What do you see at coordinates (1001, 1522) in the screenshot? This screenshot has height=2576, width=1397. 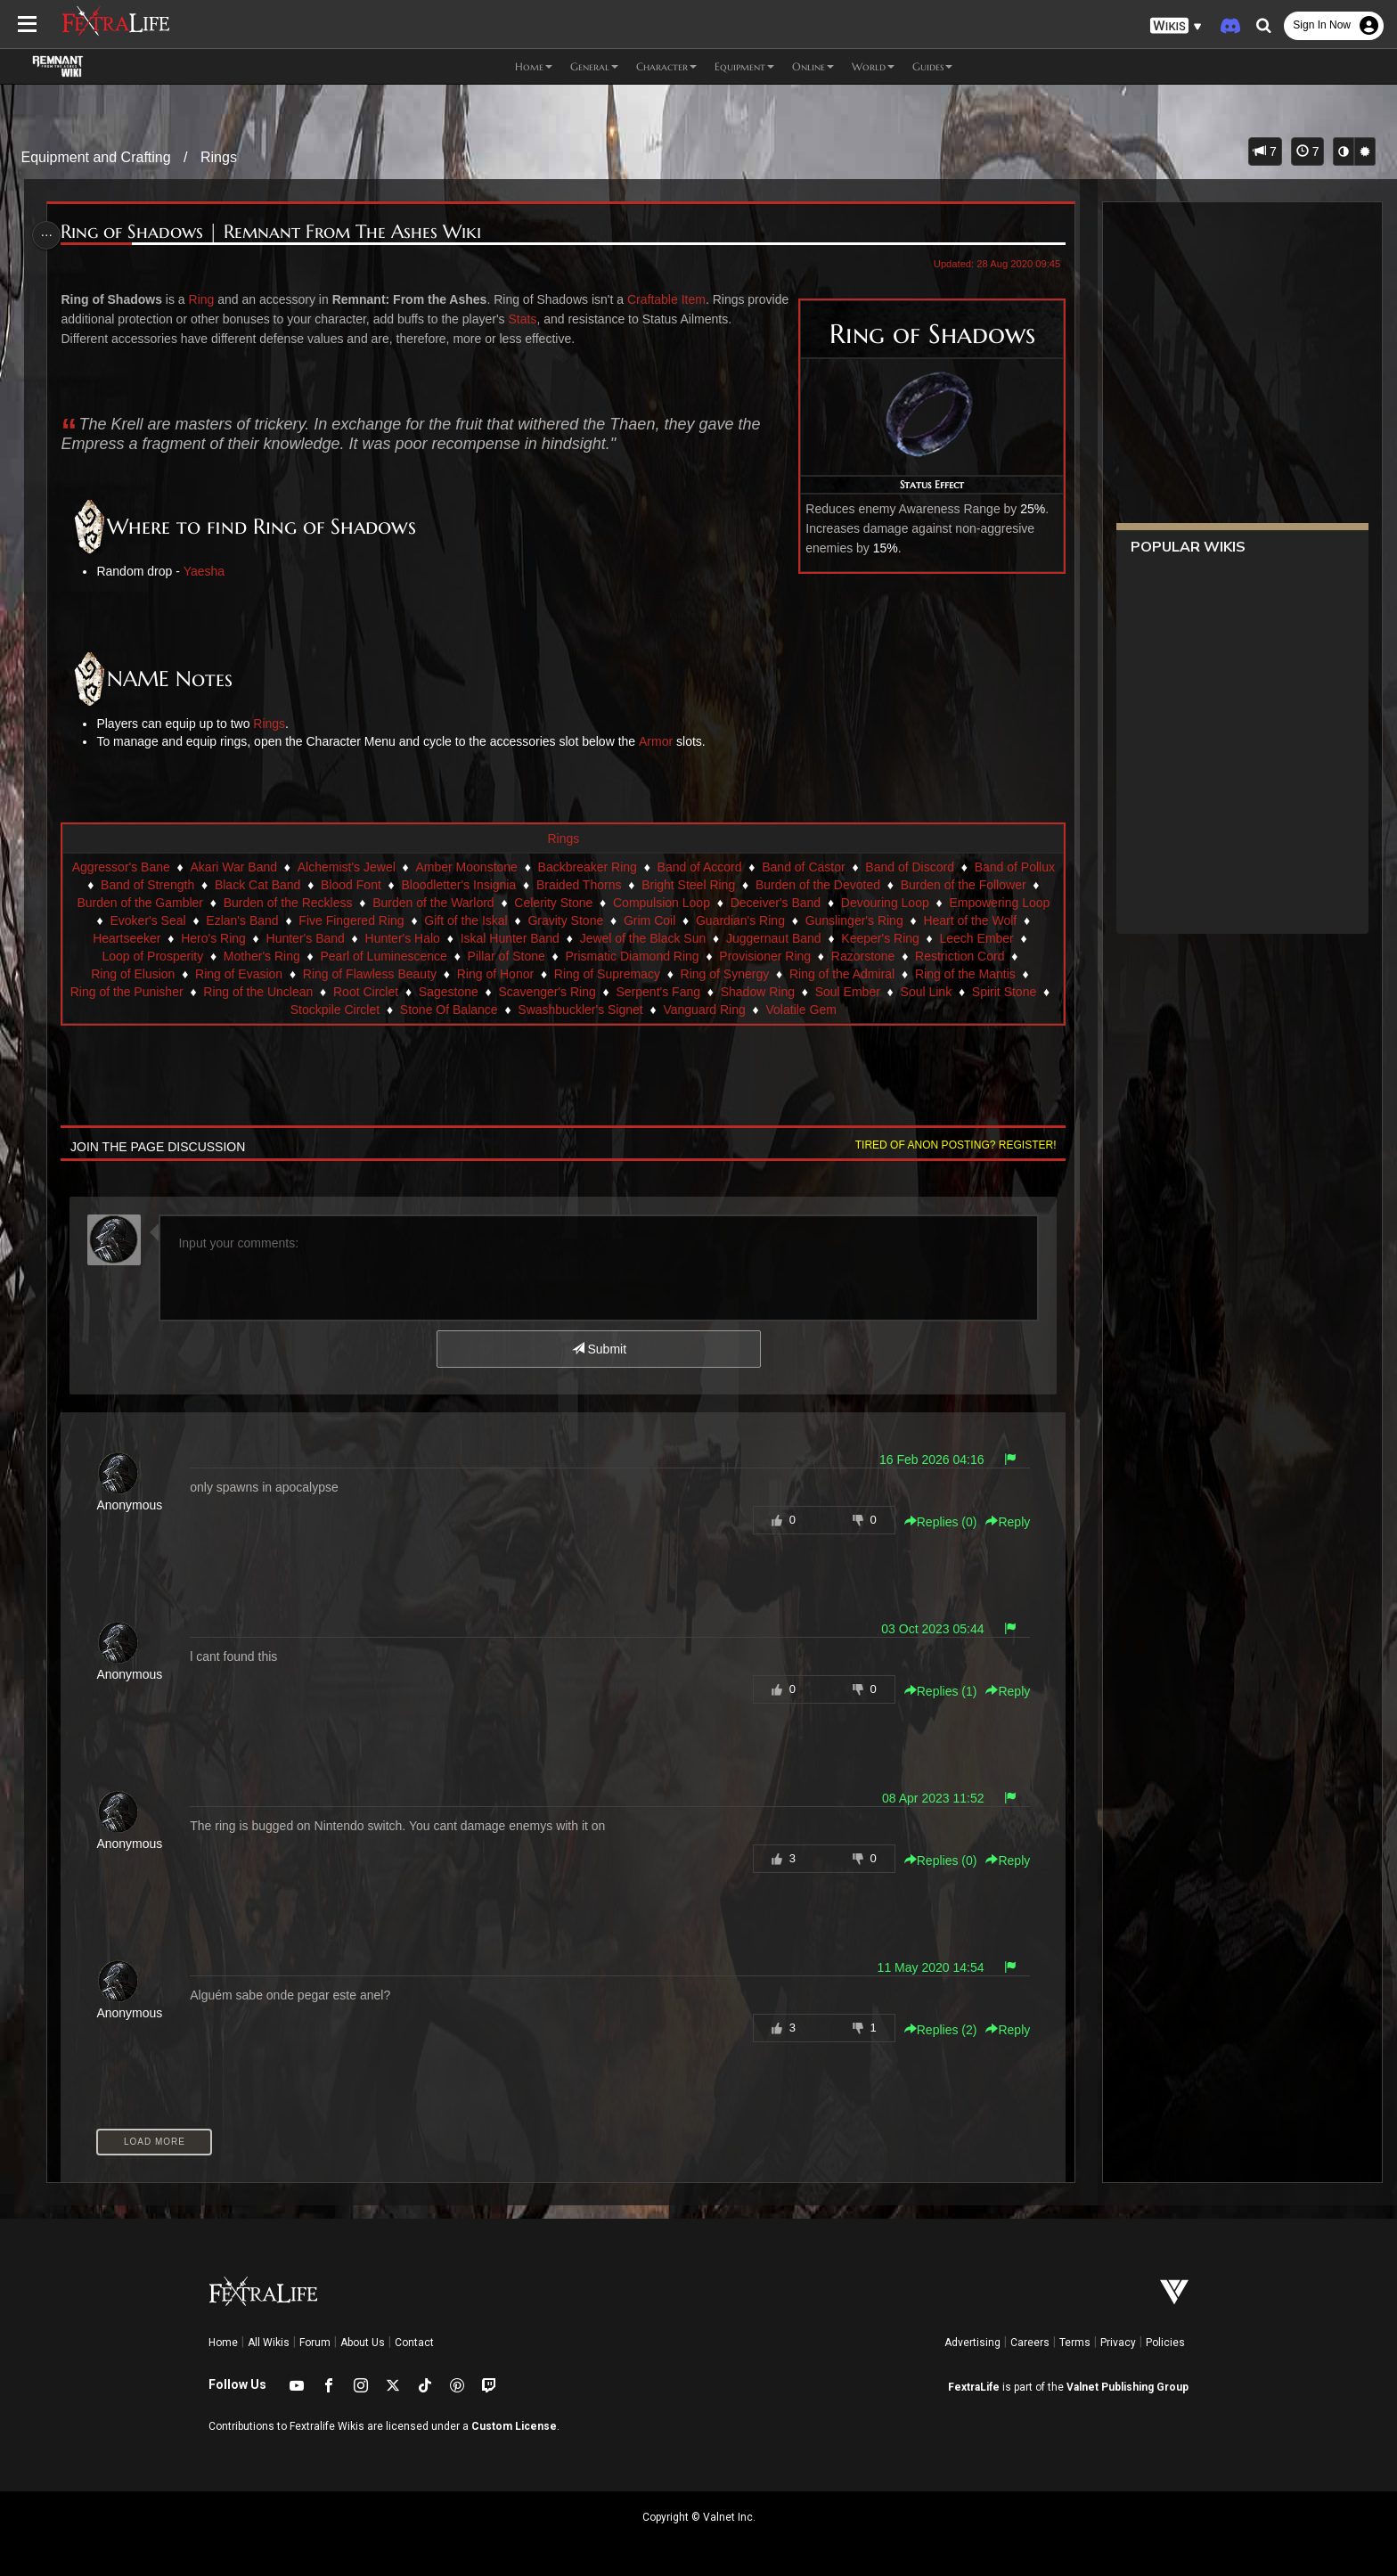 I see `Reply [button]` at bounding box center [1001, 1522].